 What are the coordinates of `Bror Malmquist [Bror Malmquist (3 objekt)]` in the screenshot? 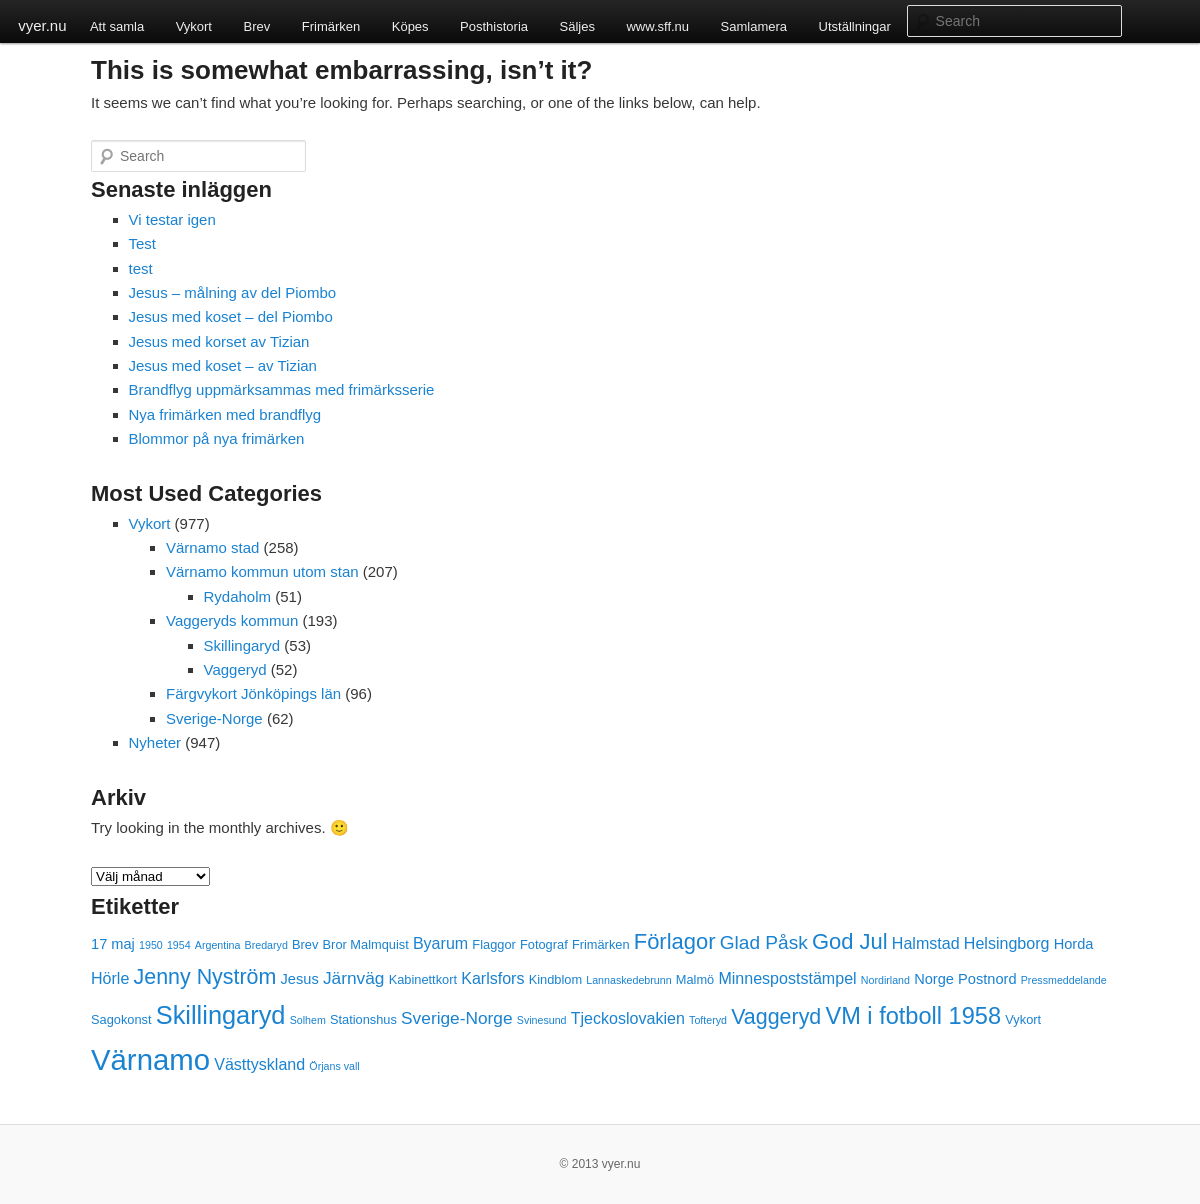 It's located at (366, 944).